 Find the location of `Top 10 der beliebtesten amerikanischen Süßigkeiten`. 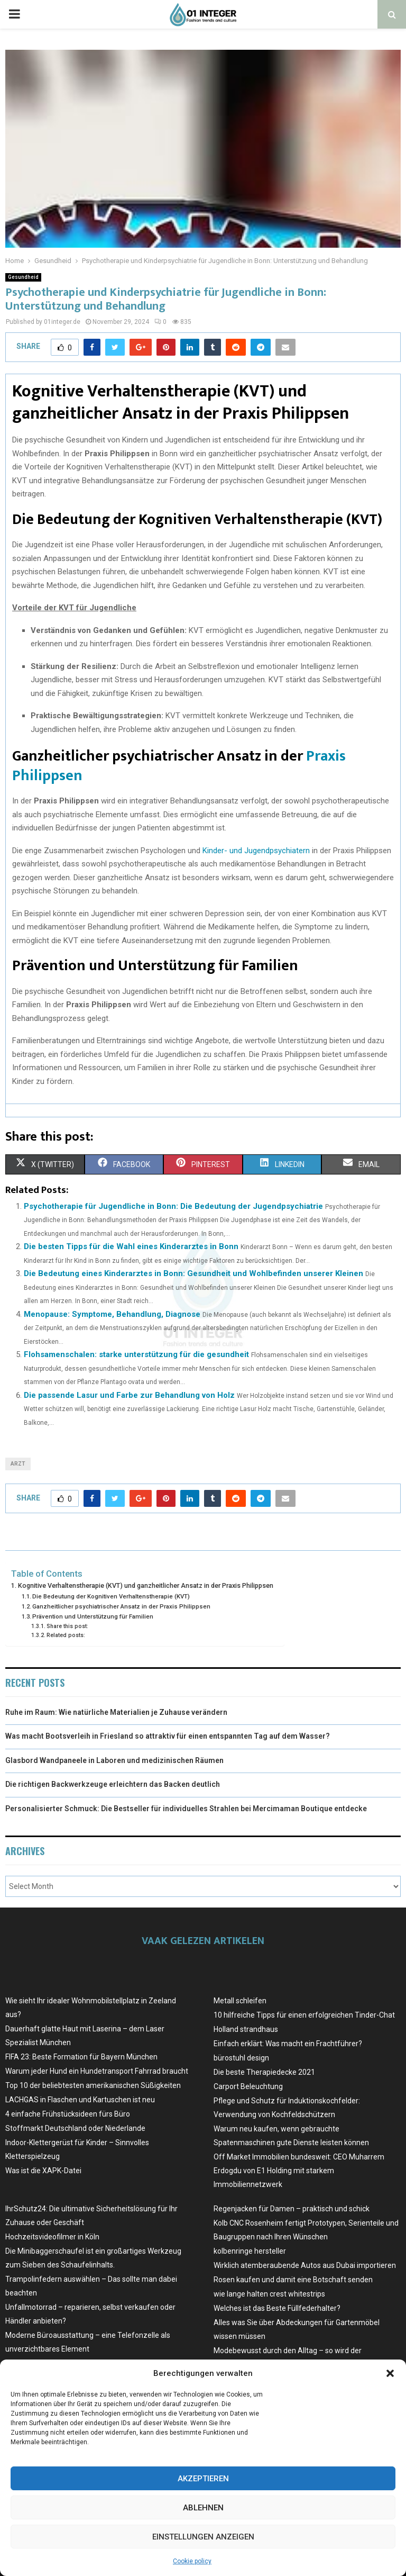

Top 10 der beliebtesten amerikanischen Süßigkeiten is located at coordinates (93, 2085).